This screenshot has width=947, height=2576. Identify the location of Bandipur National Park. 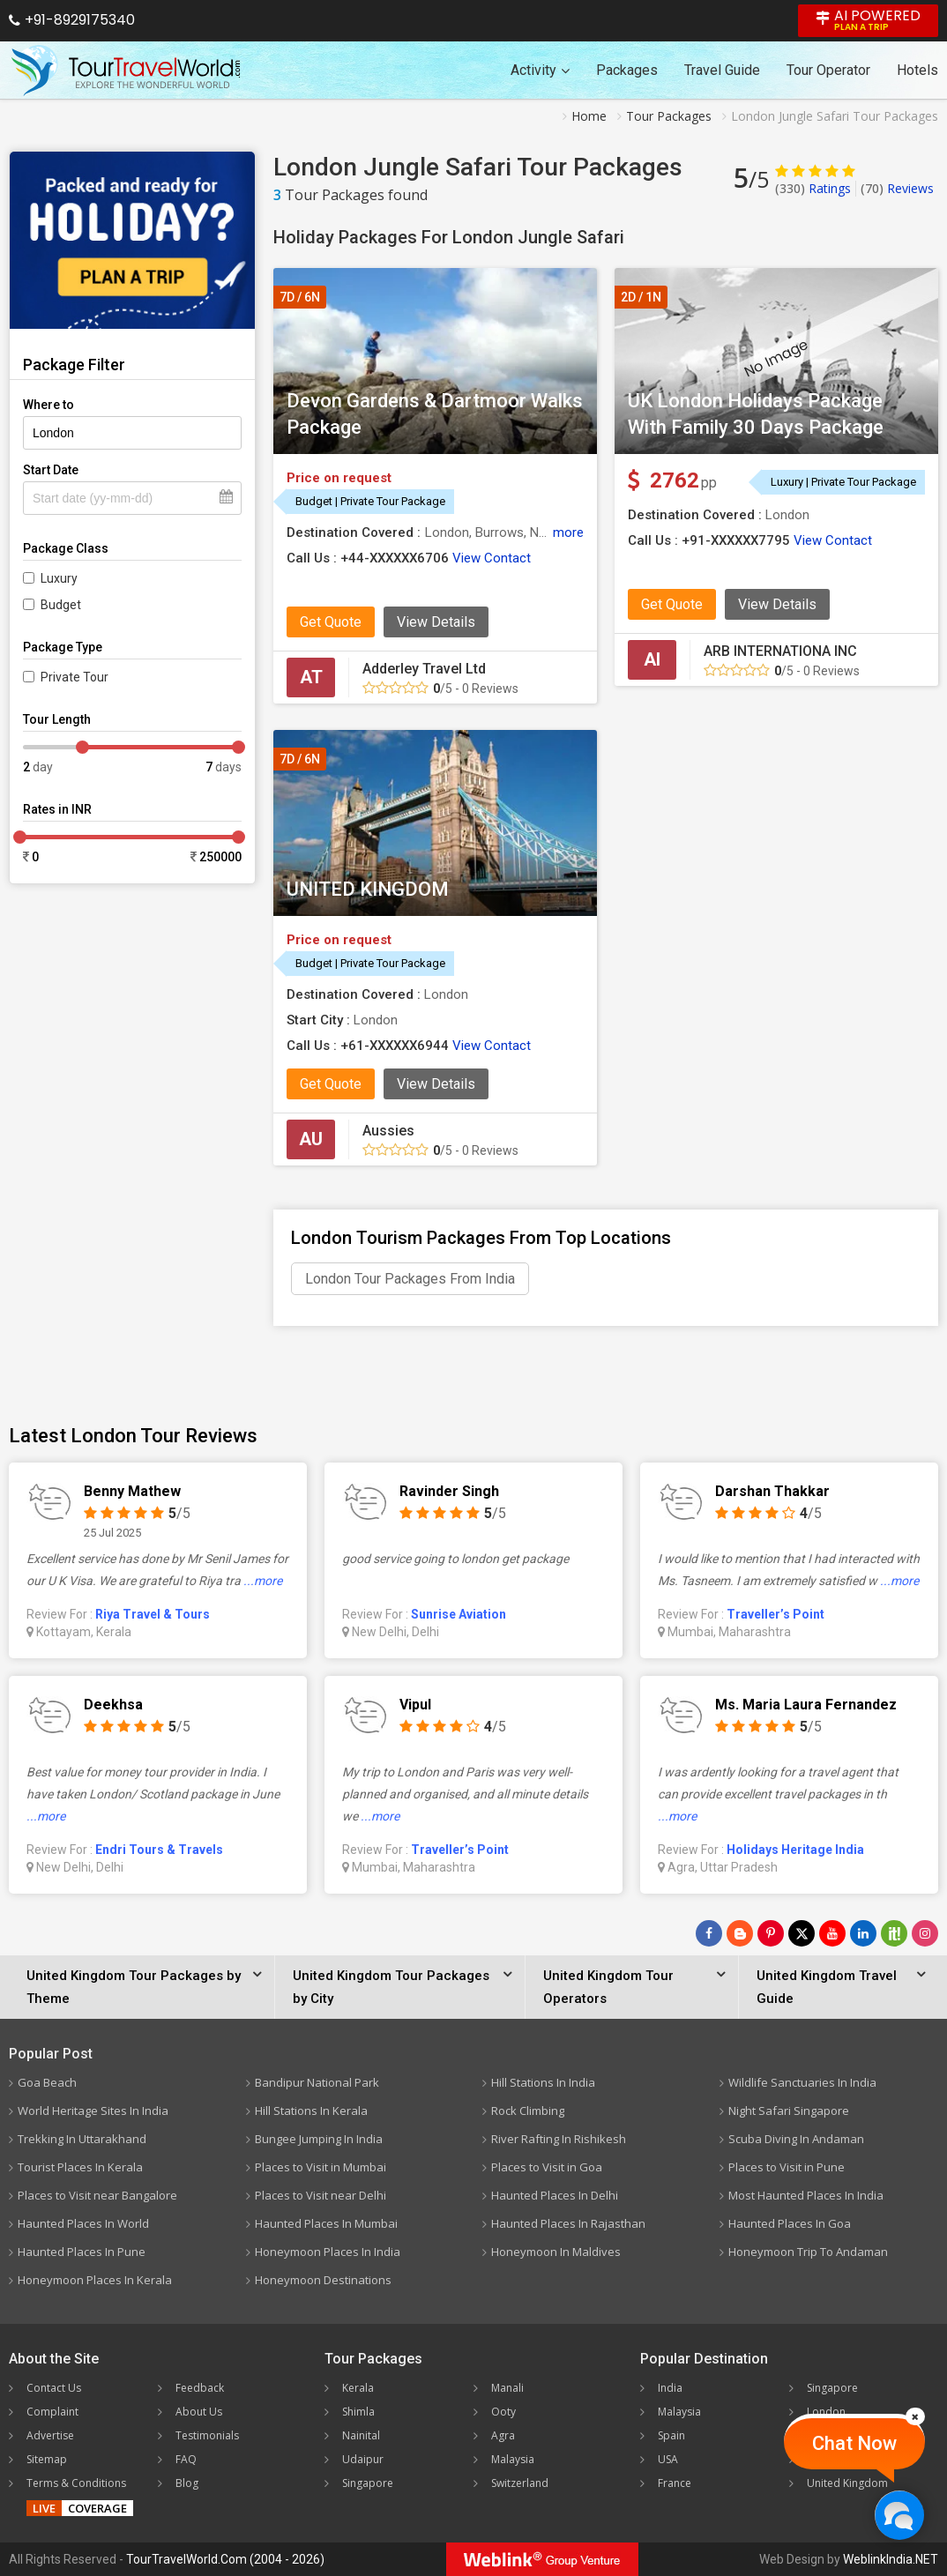
(317, 2082).